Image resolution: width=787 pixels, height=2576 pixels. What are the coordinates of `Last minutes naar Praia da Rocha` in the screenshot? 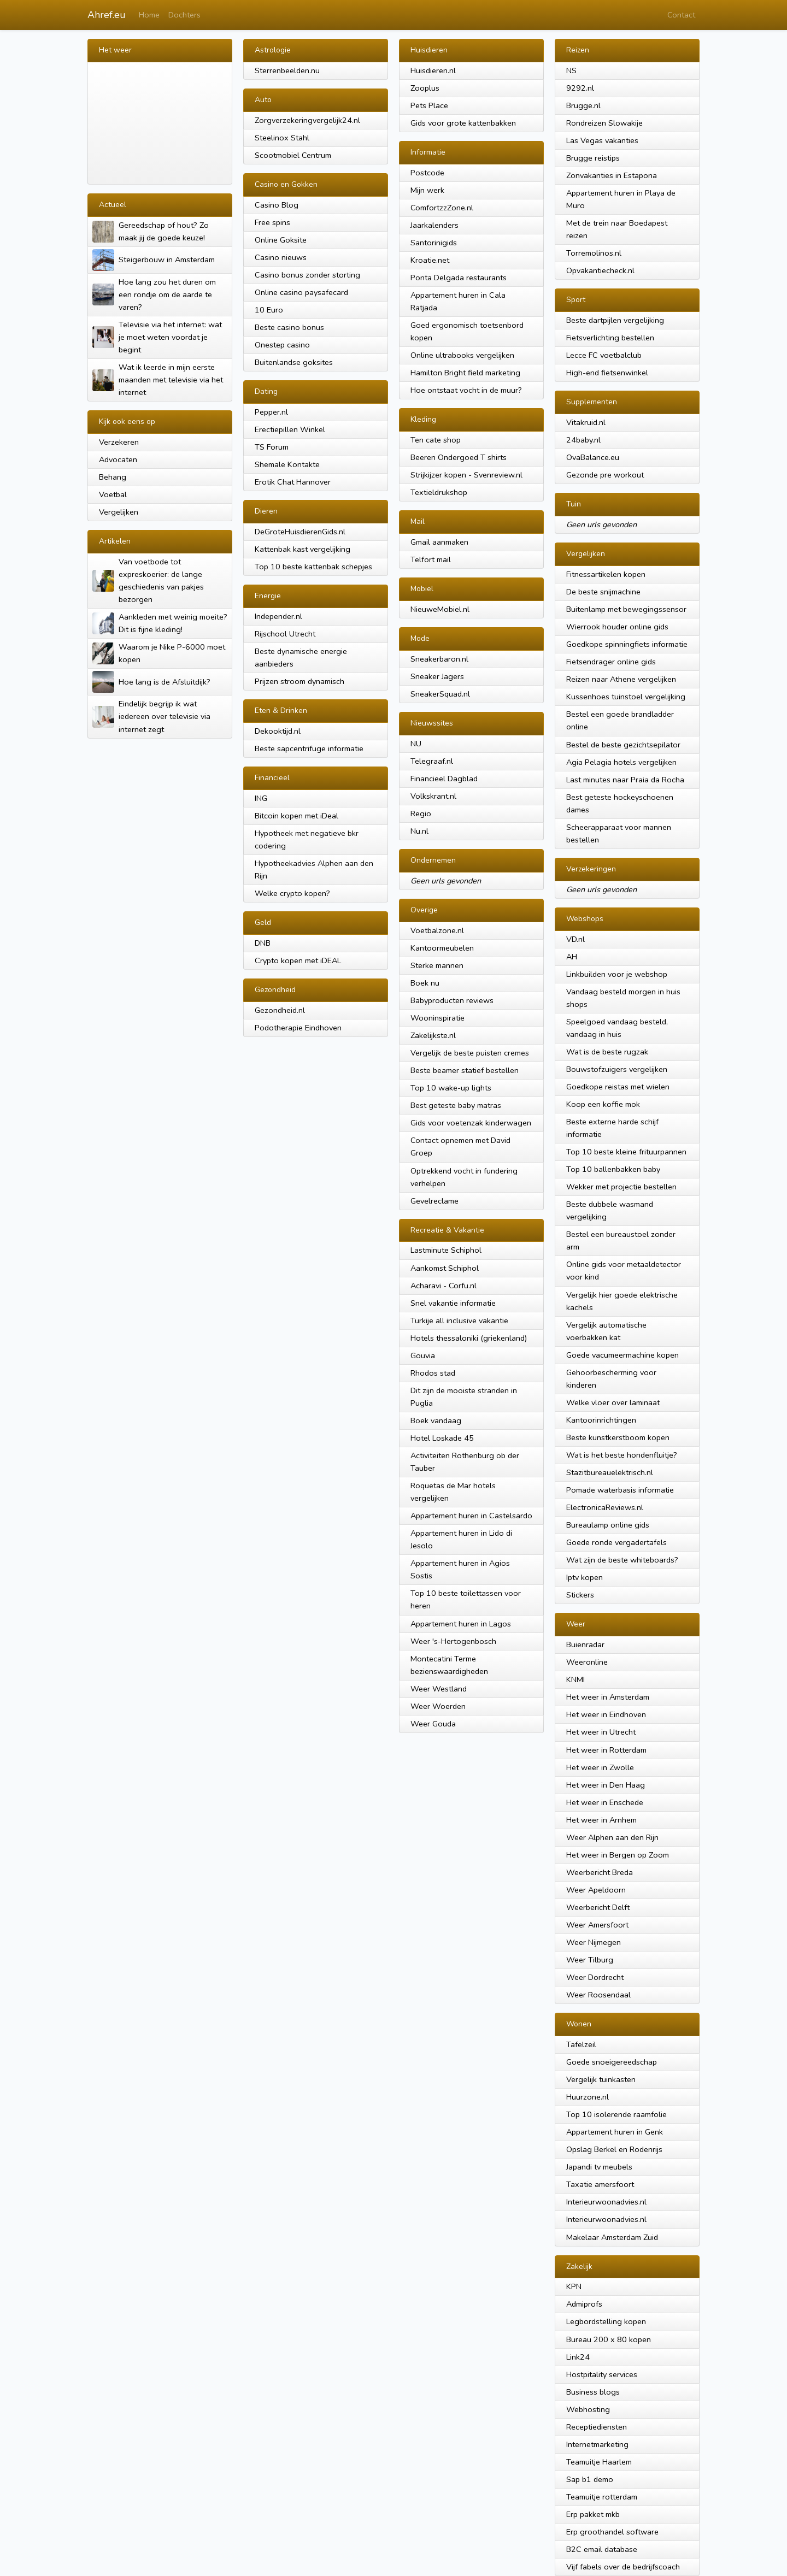 It's located at (625, 779).